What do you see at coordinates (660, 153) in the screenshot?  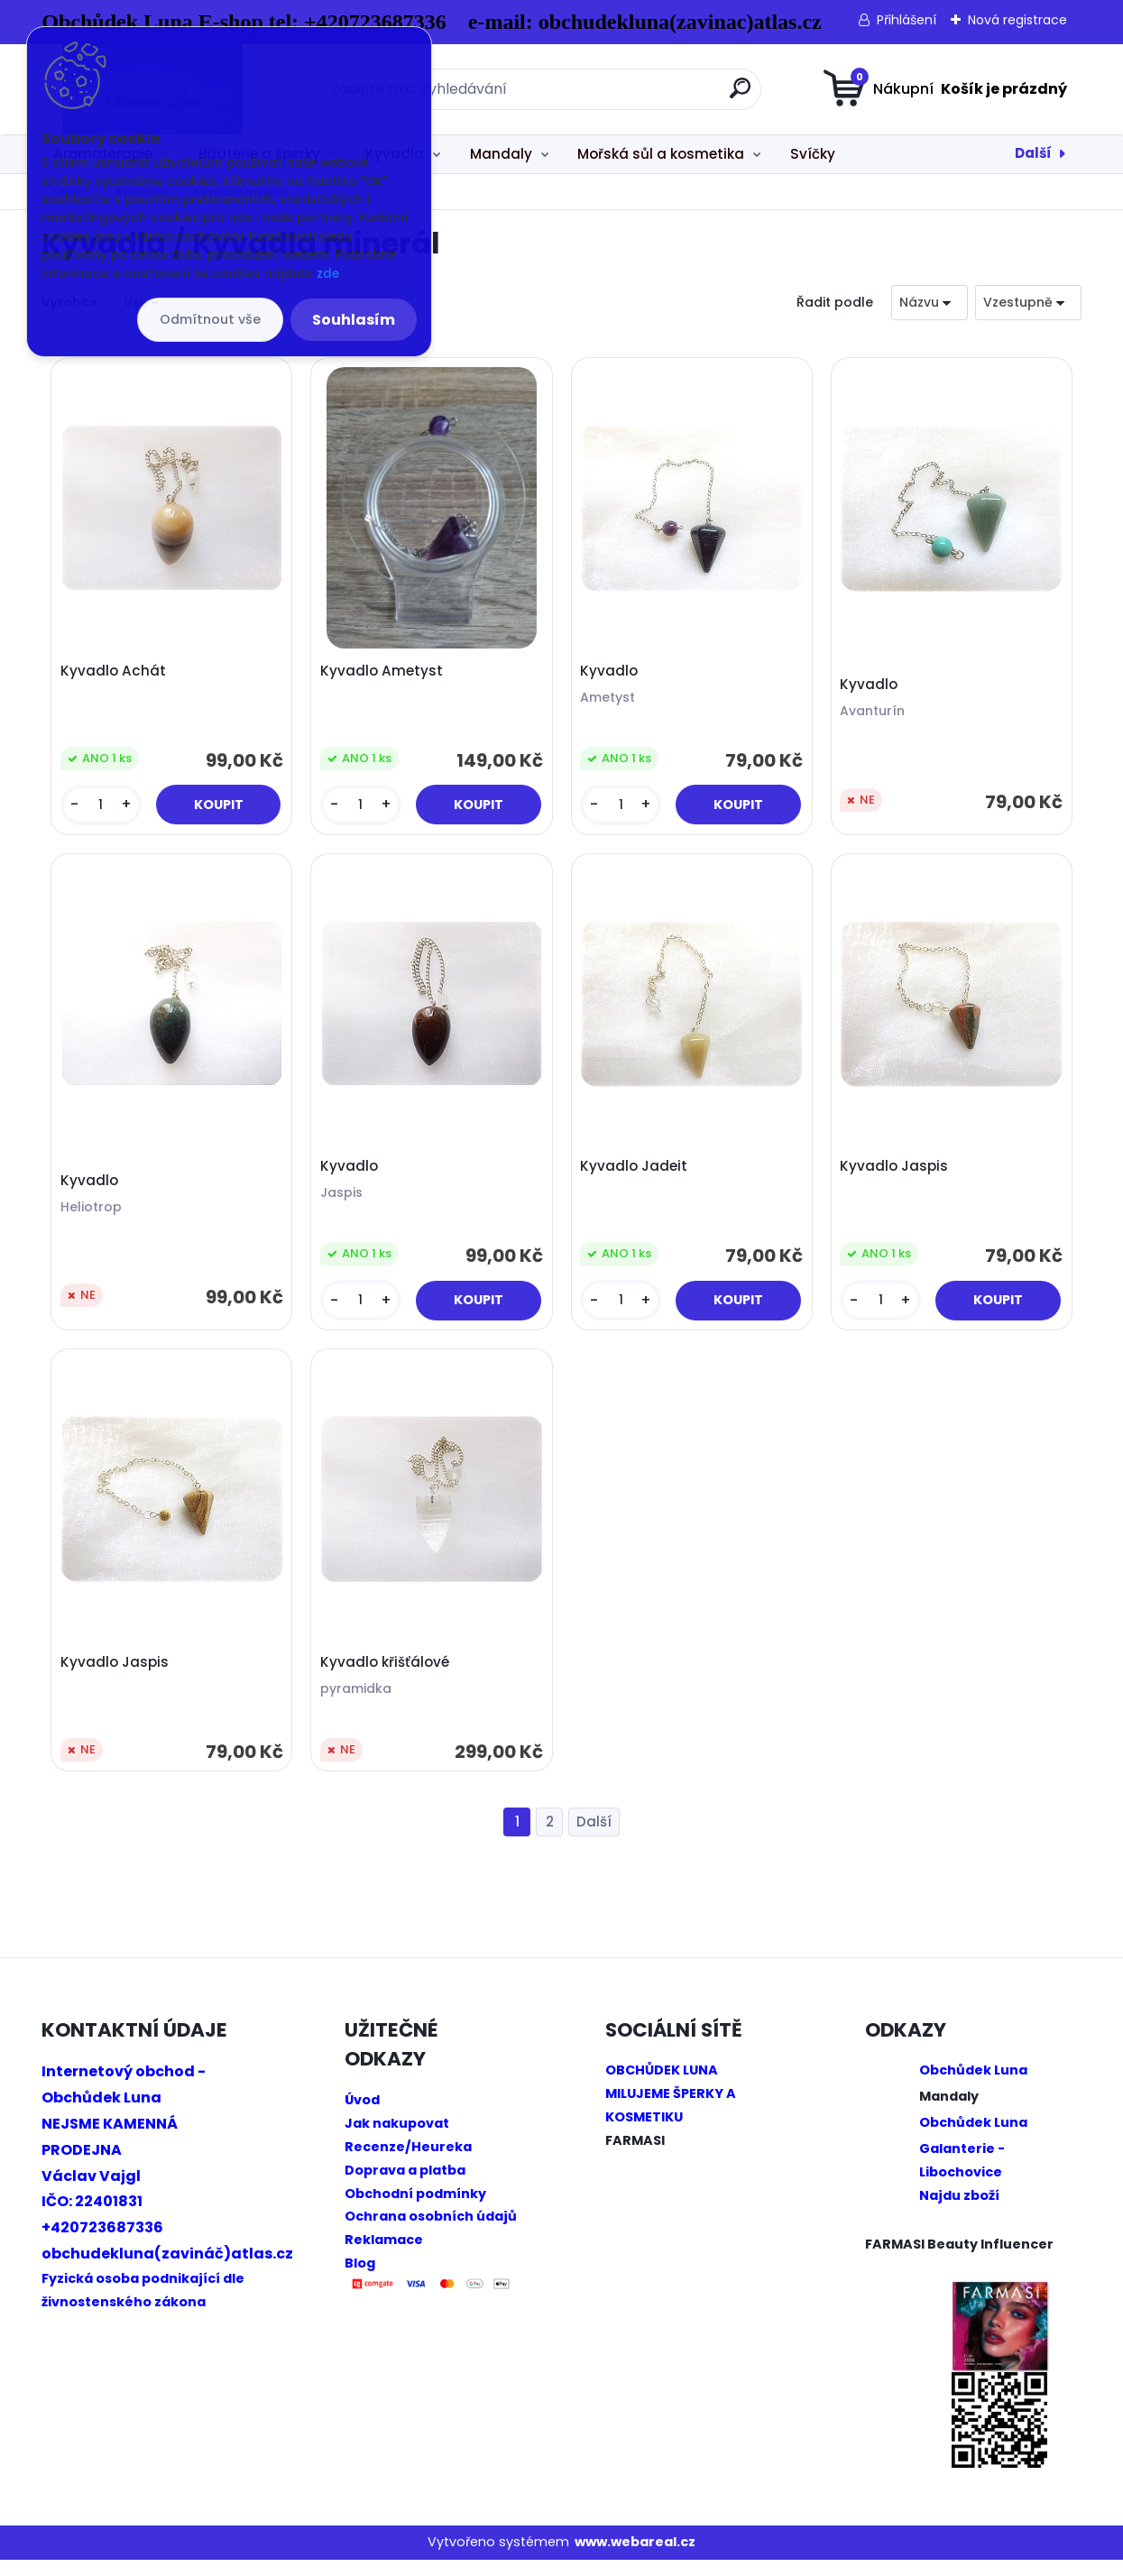 I see `Mořská sůl a kosmetika` at bounding box center [660, 153].